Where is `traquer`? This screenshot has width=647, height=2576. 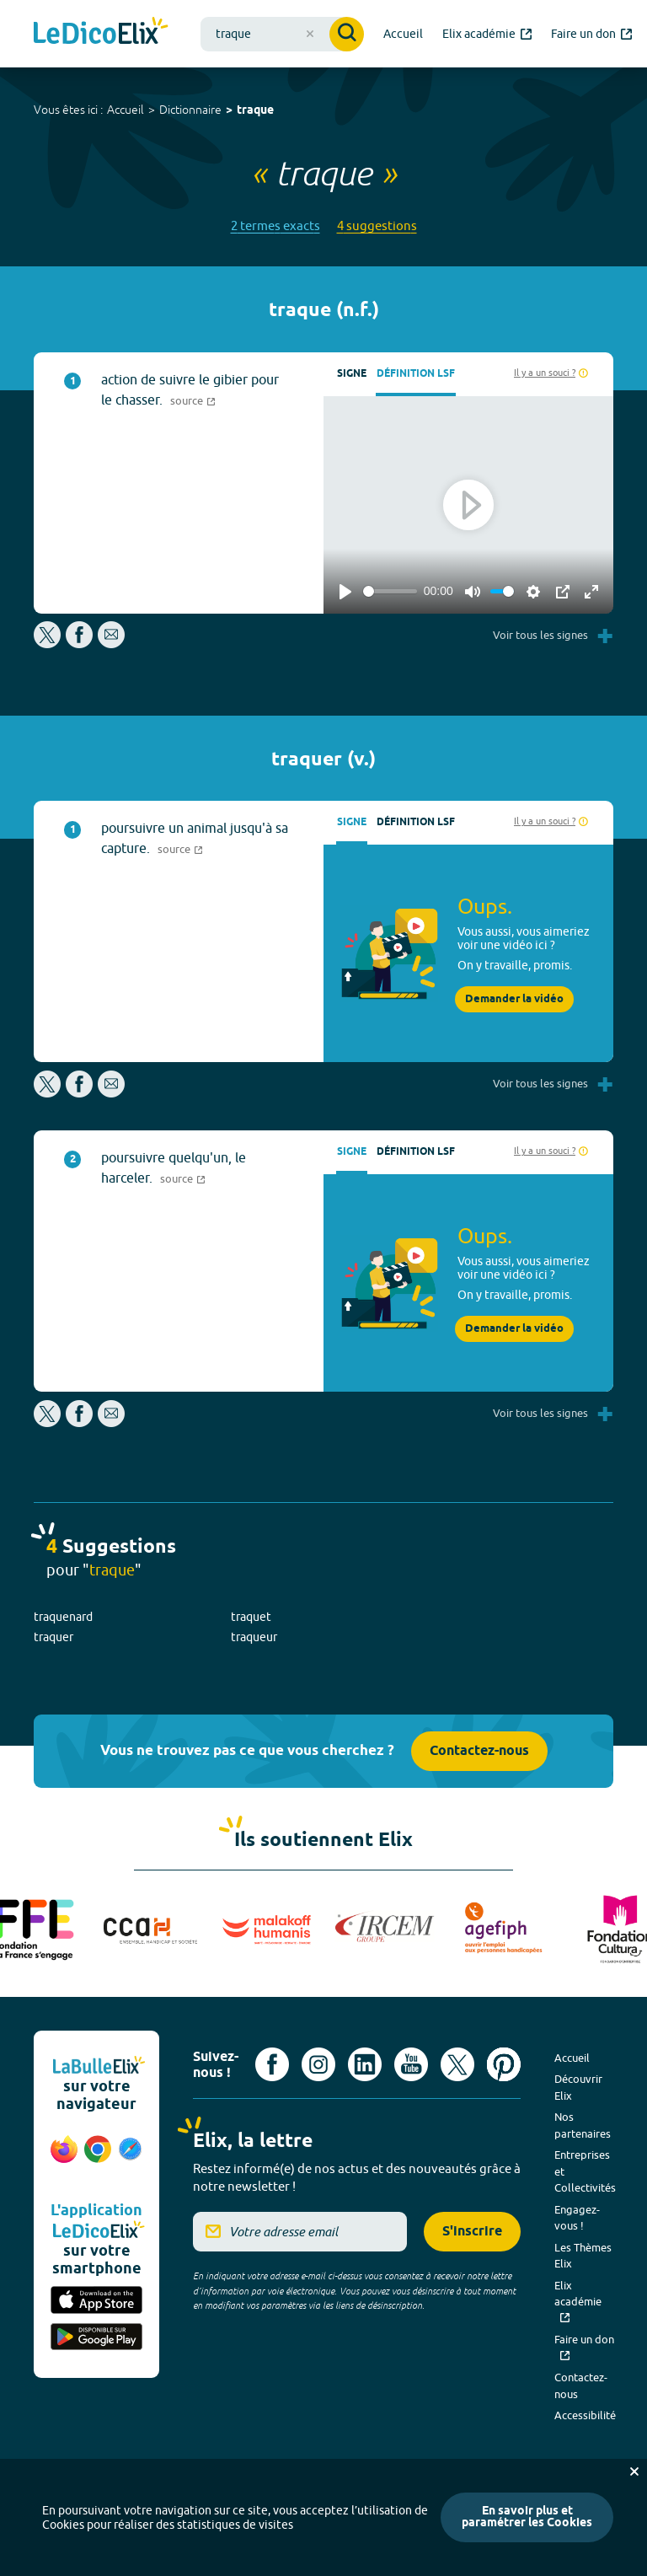 traquer is located at coordinates (53, 1637).